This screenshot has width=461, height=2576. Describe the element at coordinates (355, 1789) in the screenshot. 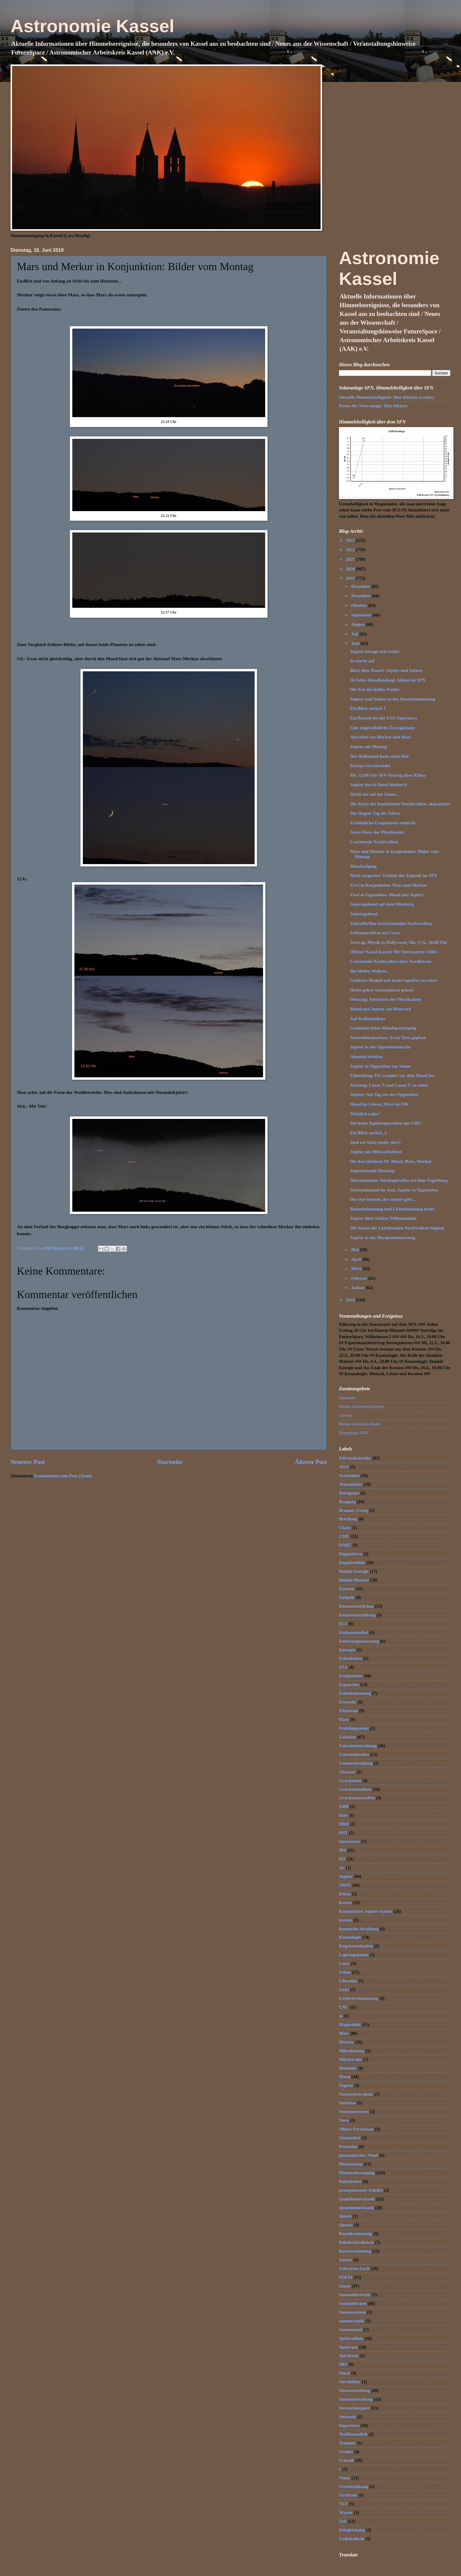

I see `Gravitationslinse` at that location.